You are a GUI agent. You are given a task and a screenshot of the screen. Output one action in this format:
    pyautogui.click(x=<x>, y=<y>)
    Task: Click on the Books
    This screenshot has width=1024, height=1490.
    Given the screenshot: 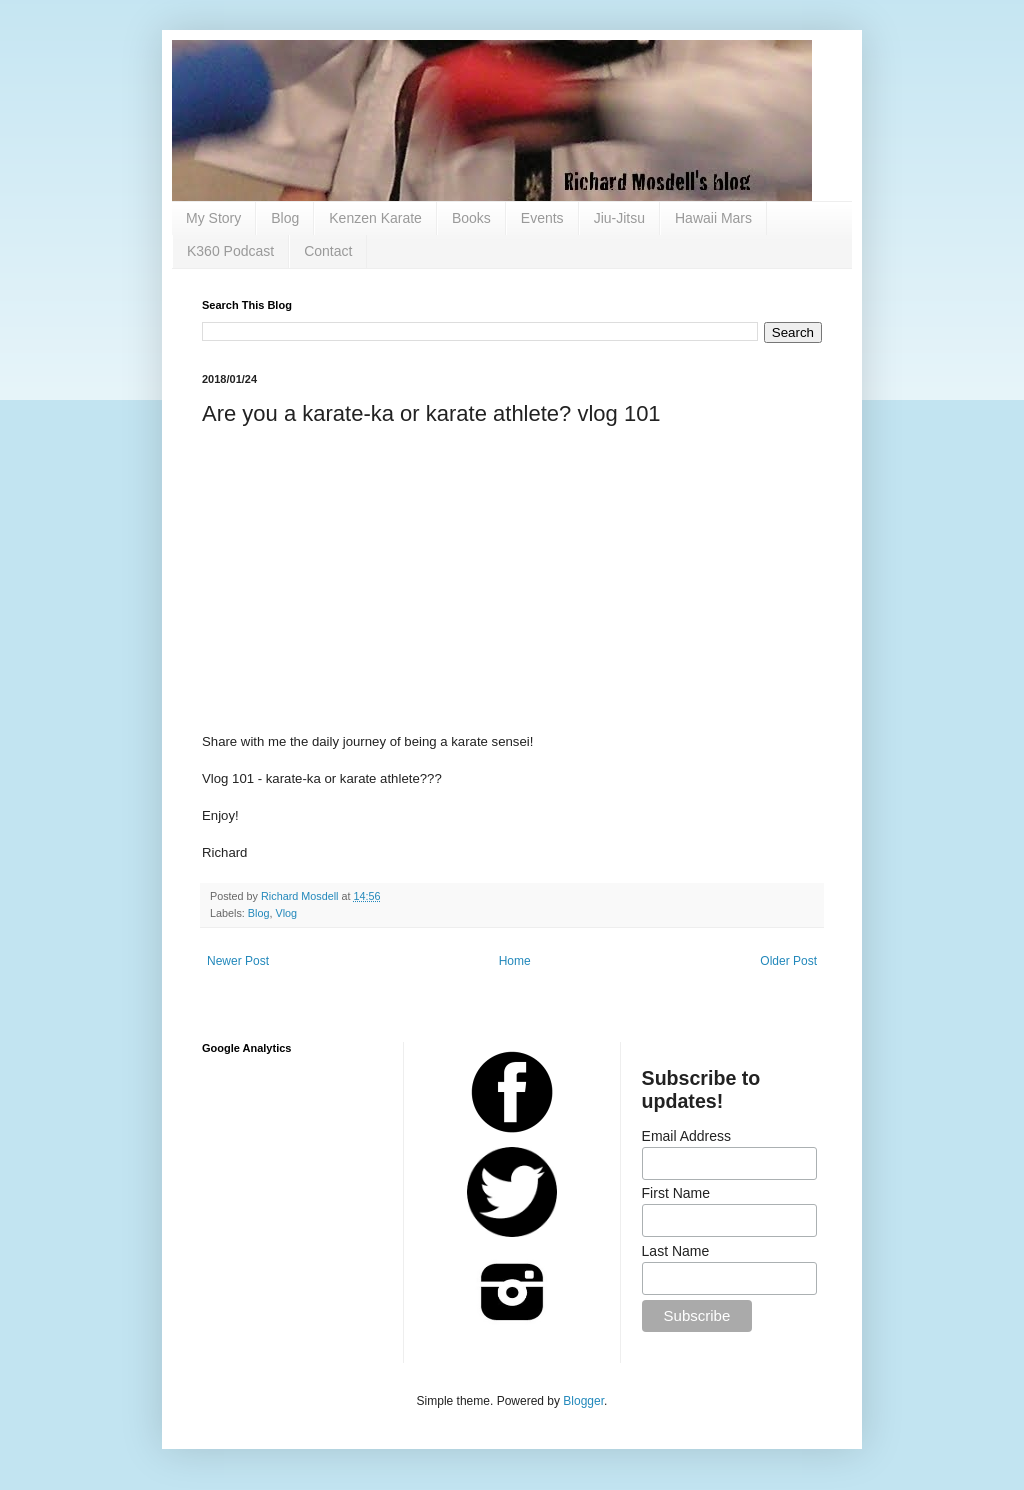 What is the action you would take?
    pyautogui.click(x=471, y=218)
    